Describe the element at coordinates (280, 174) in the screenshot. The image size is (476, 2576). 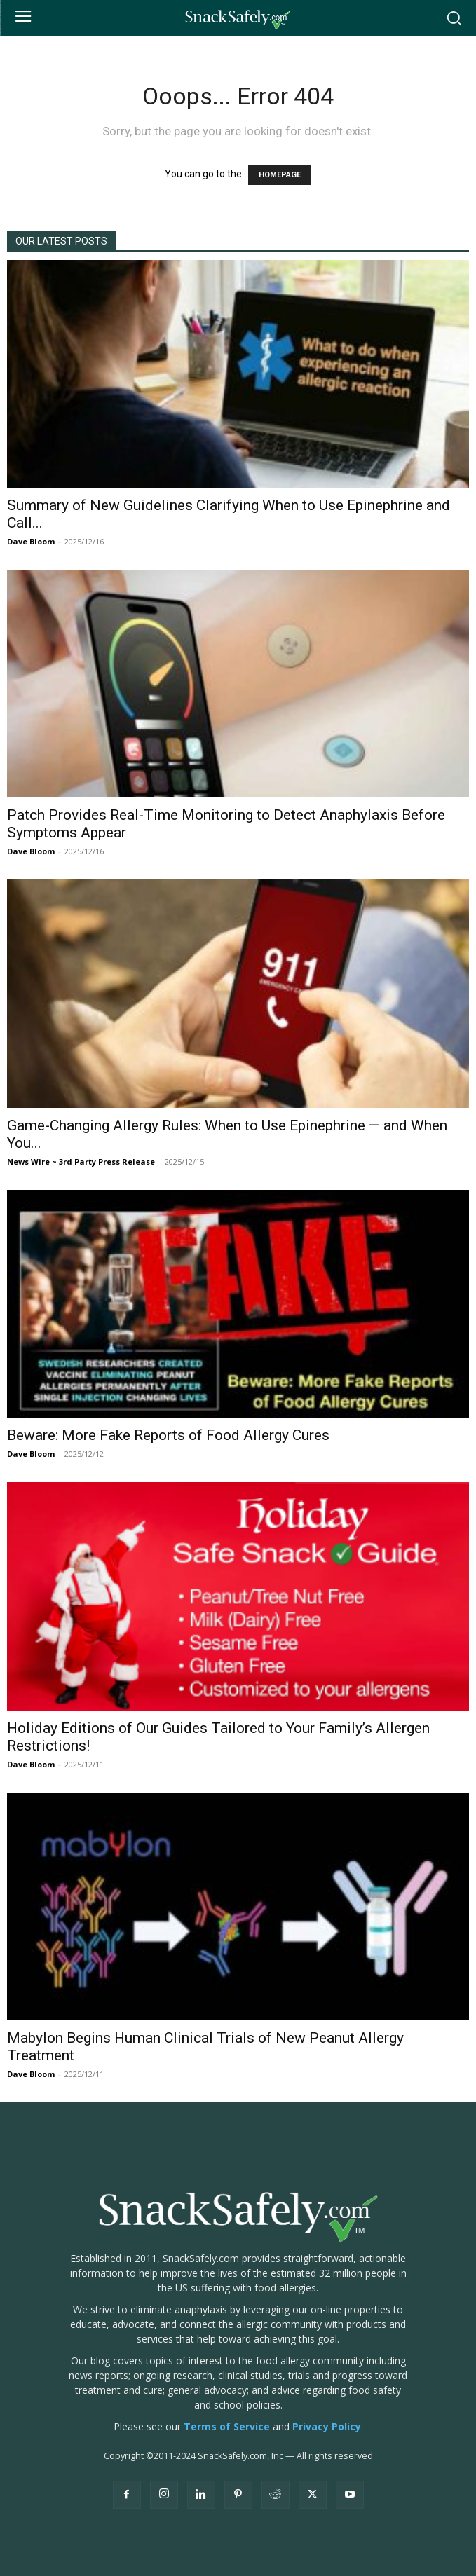
I see `HOMEPAGE` at that location.